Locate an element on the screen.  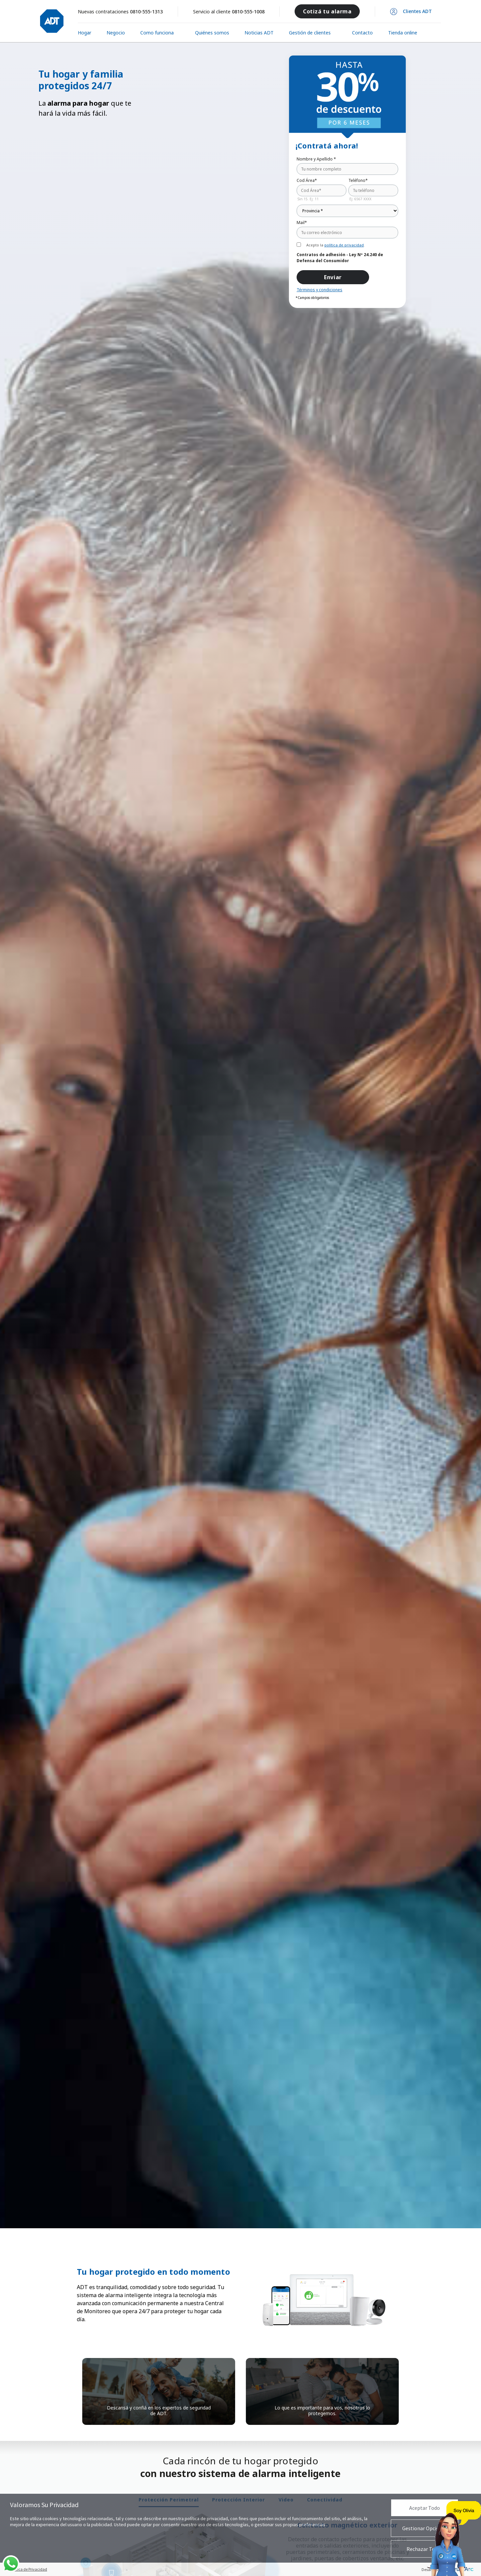
Como funciona is located at coordinates (157, 32).